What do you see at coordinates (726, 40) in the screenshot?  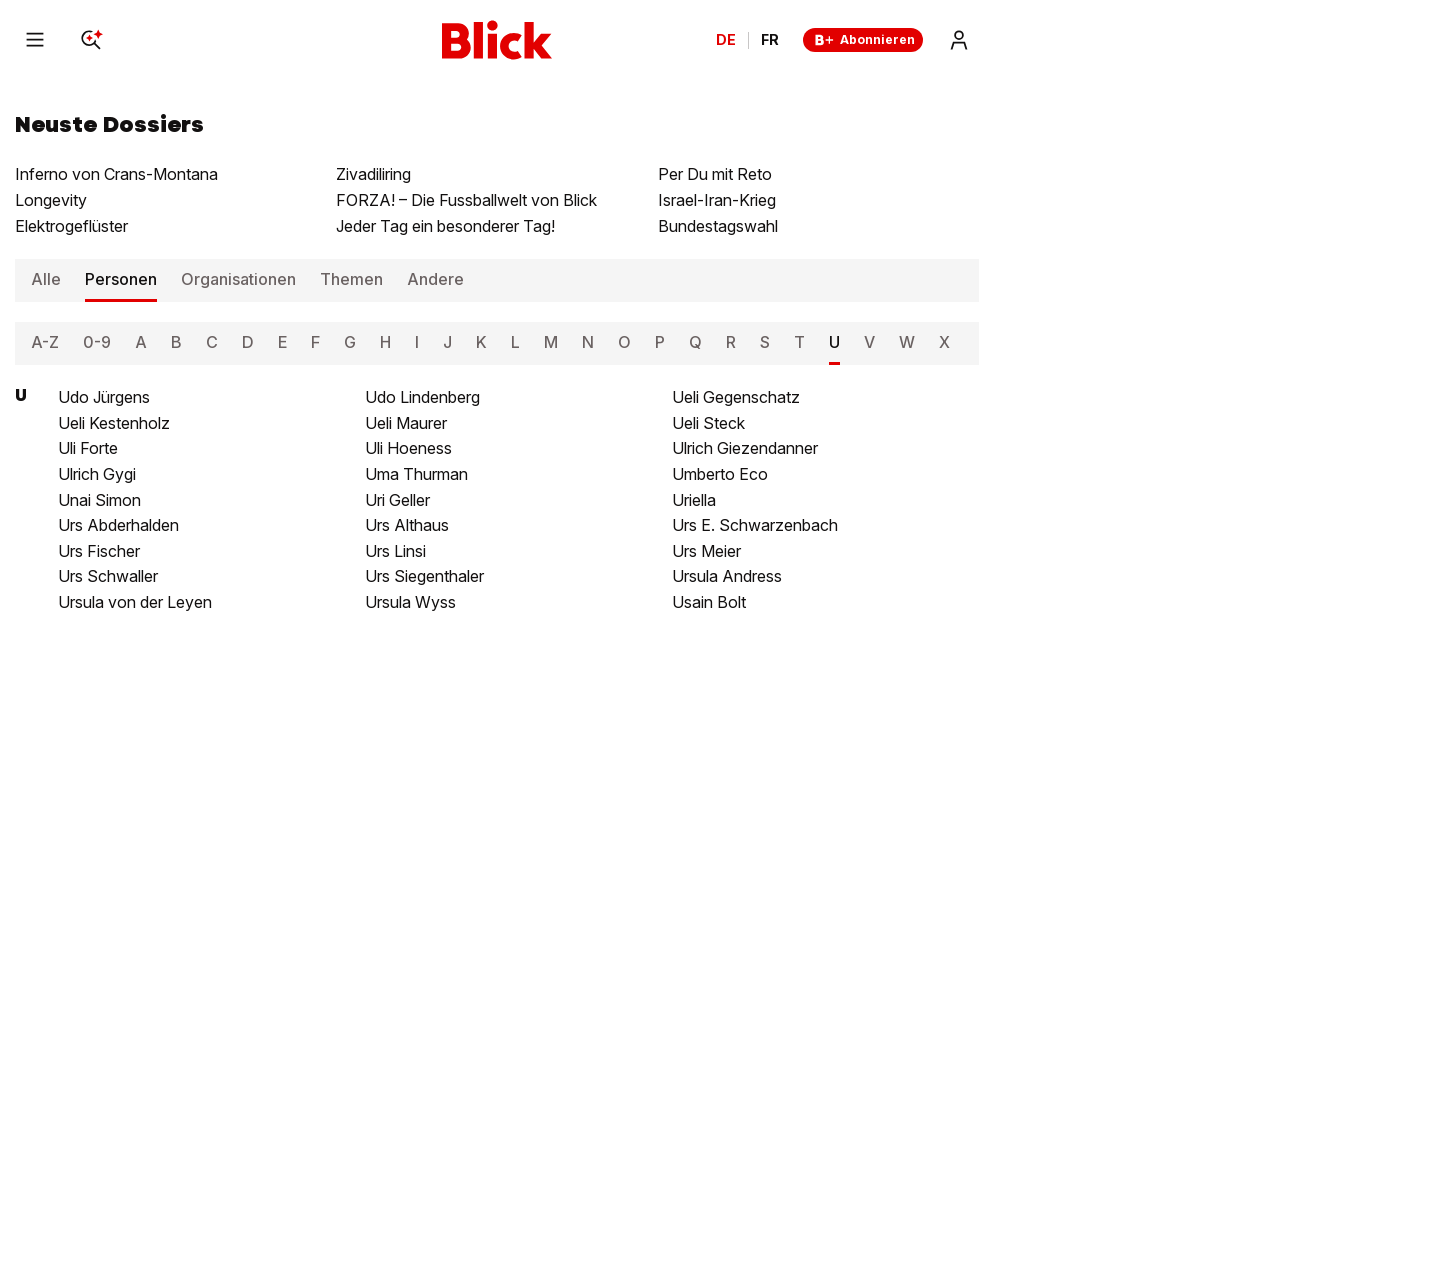 I see `DE [Ändern Sie die Sprache in Deutsch]` at bounding box center [726, 40].